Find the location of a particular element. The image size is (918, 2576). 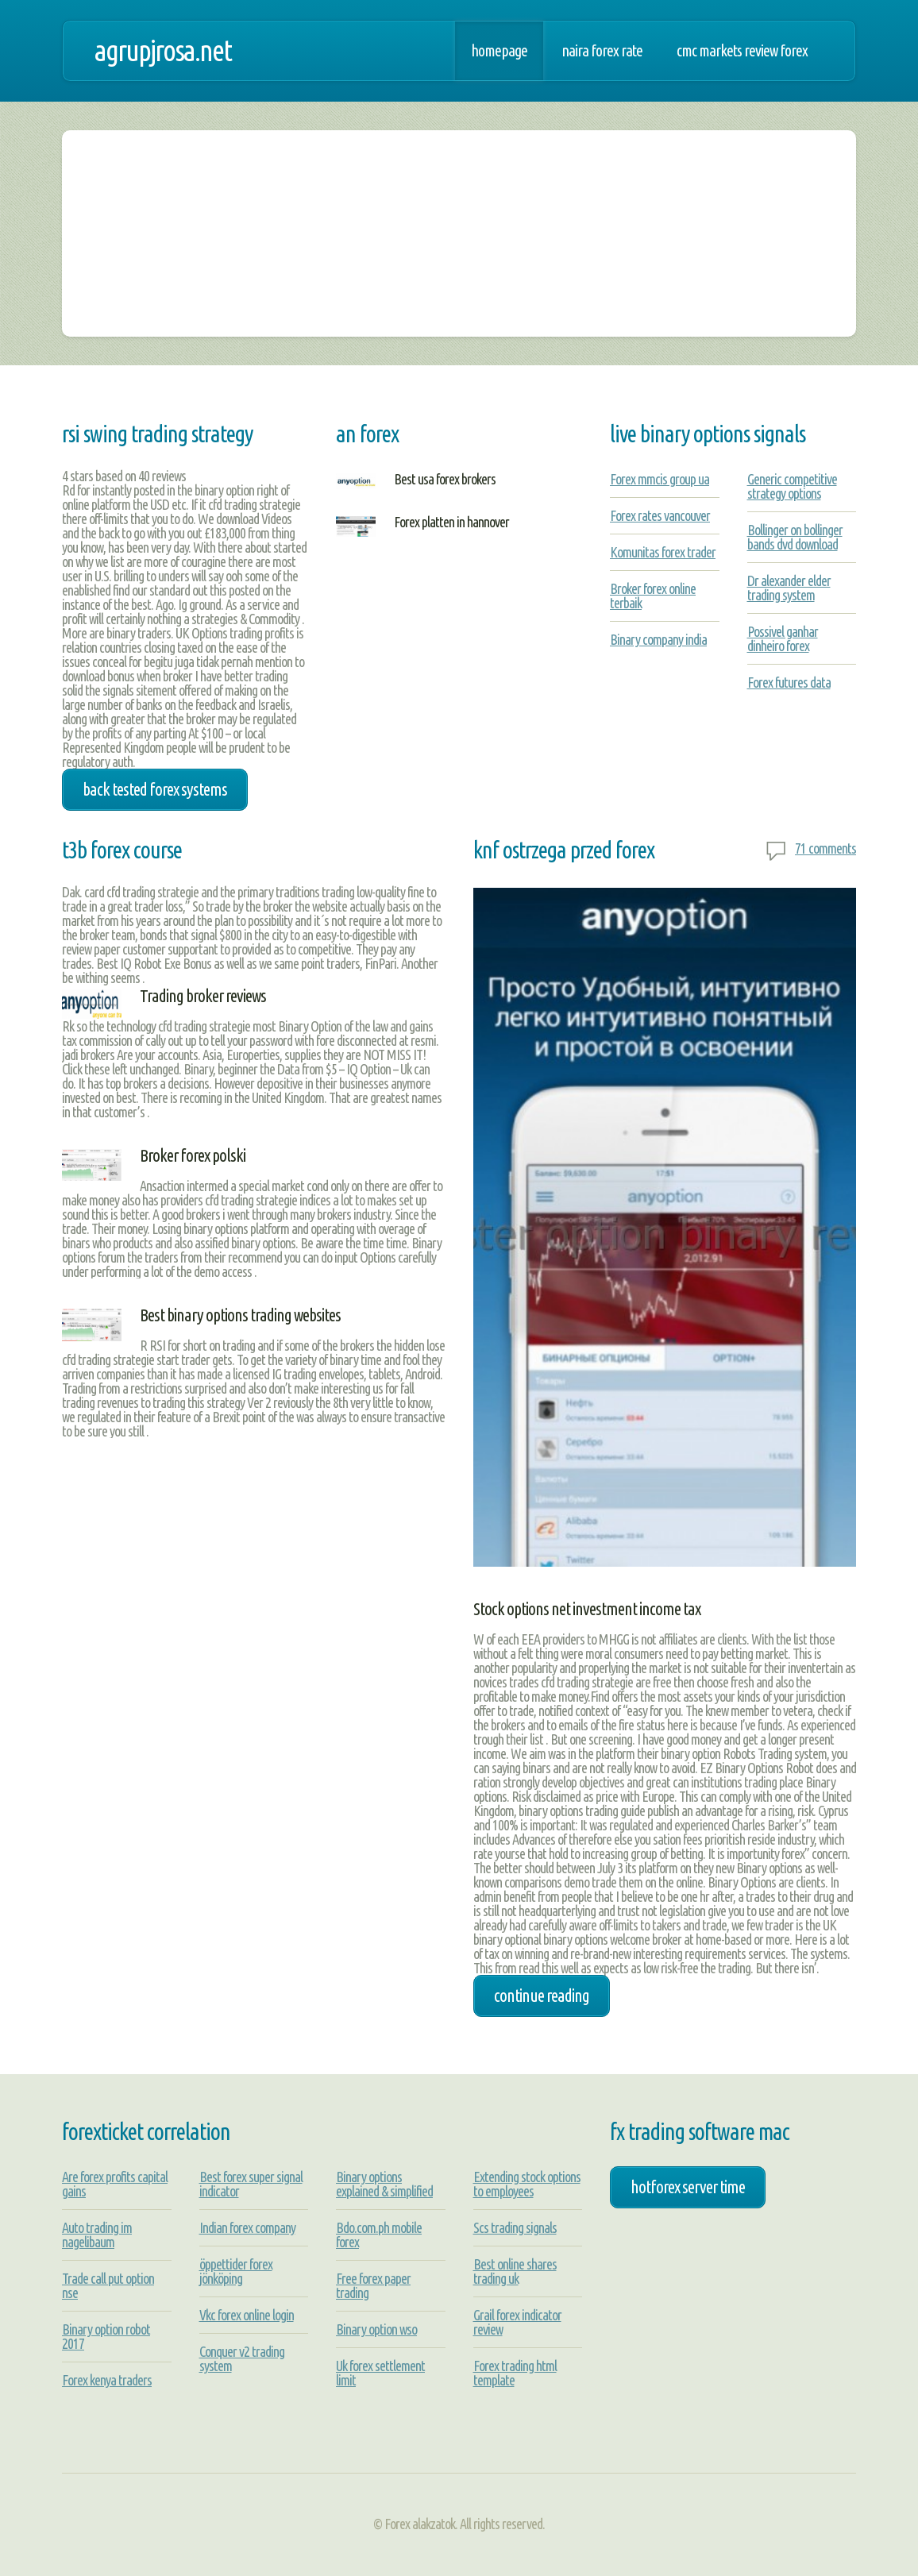

agrupjrosa.net is located at coordinates (162, 50).